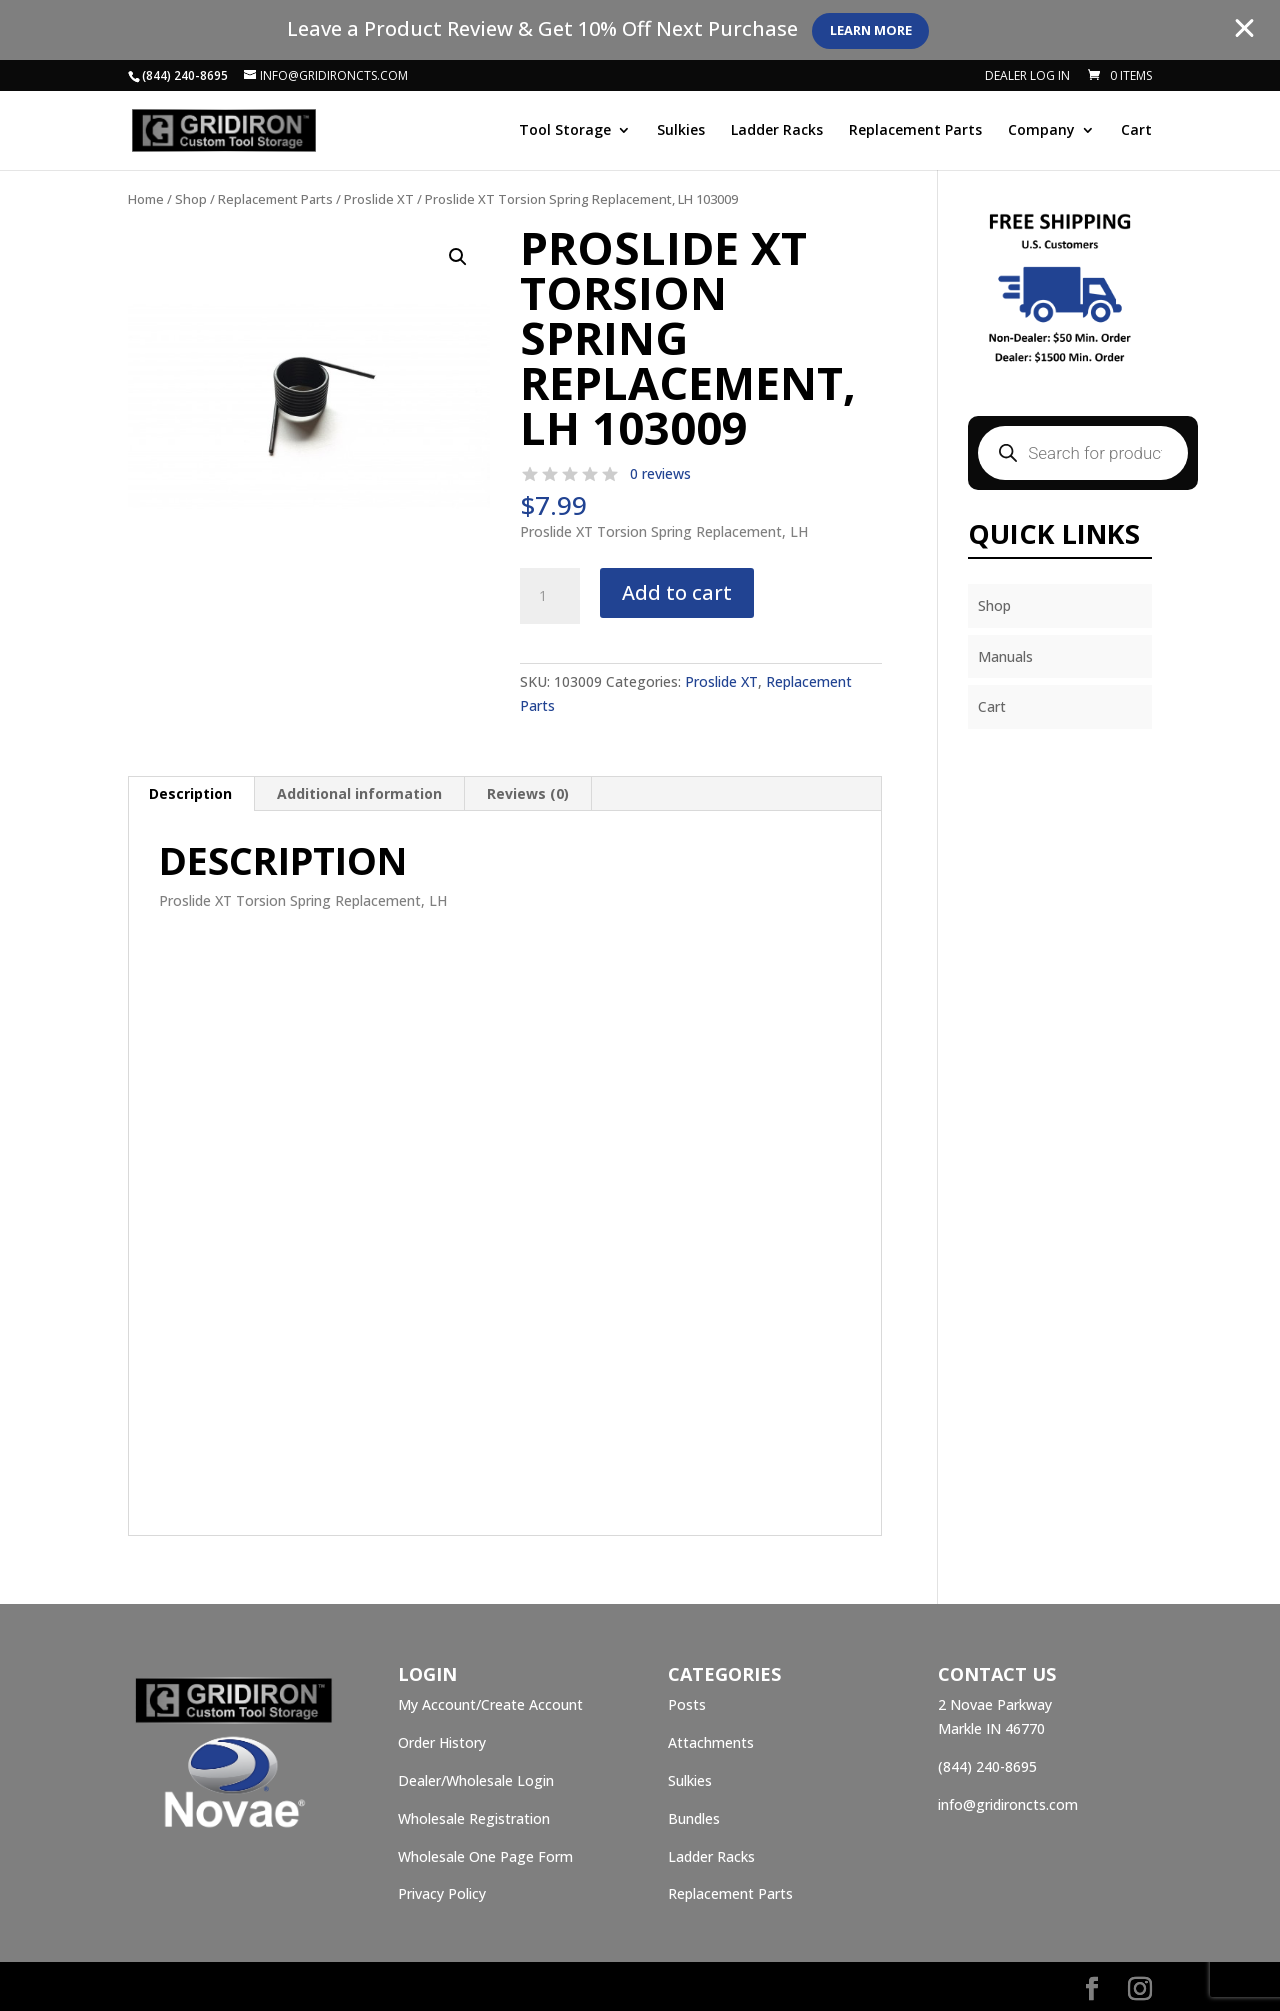 The image size is (1280, 2011). What do you see at coordinates (442, 1893) in the screenshot?
I see `Privacy Policy` at bounding box center [442, 1893].